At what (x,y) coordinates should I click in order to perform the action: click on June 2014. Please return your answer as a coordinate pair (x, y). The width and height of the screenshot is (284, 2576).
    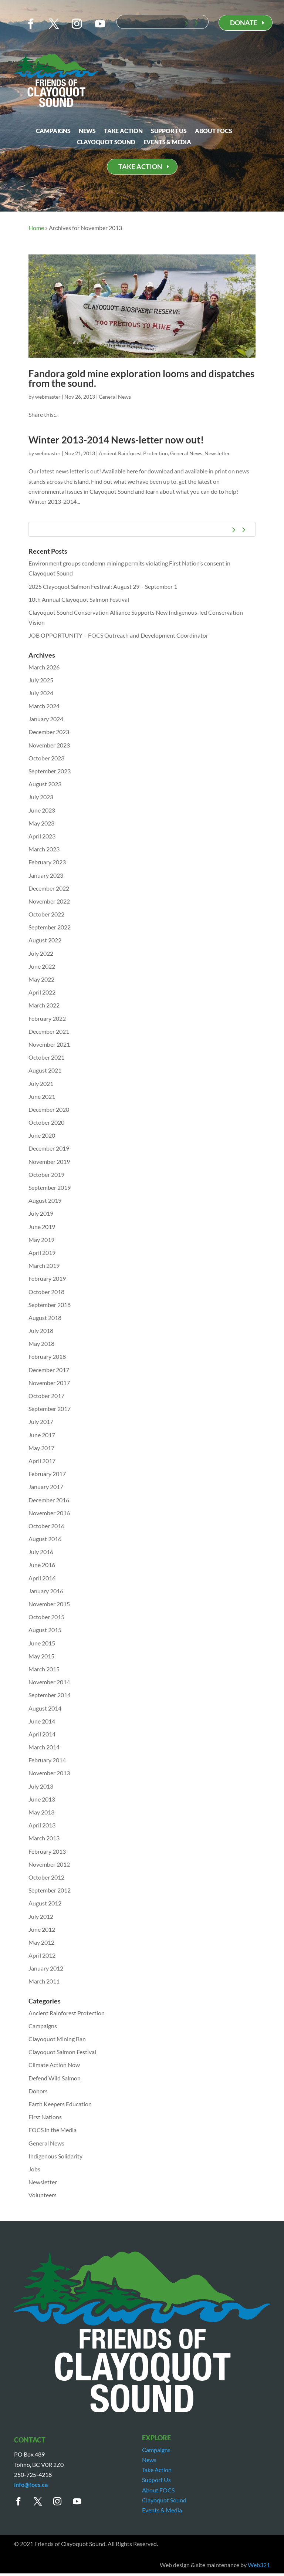
    Looking at the image, I should click on (41, 1721).